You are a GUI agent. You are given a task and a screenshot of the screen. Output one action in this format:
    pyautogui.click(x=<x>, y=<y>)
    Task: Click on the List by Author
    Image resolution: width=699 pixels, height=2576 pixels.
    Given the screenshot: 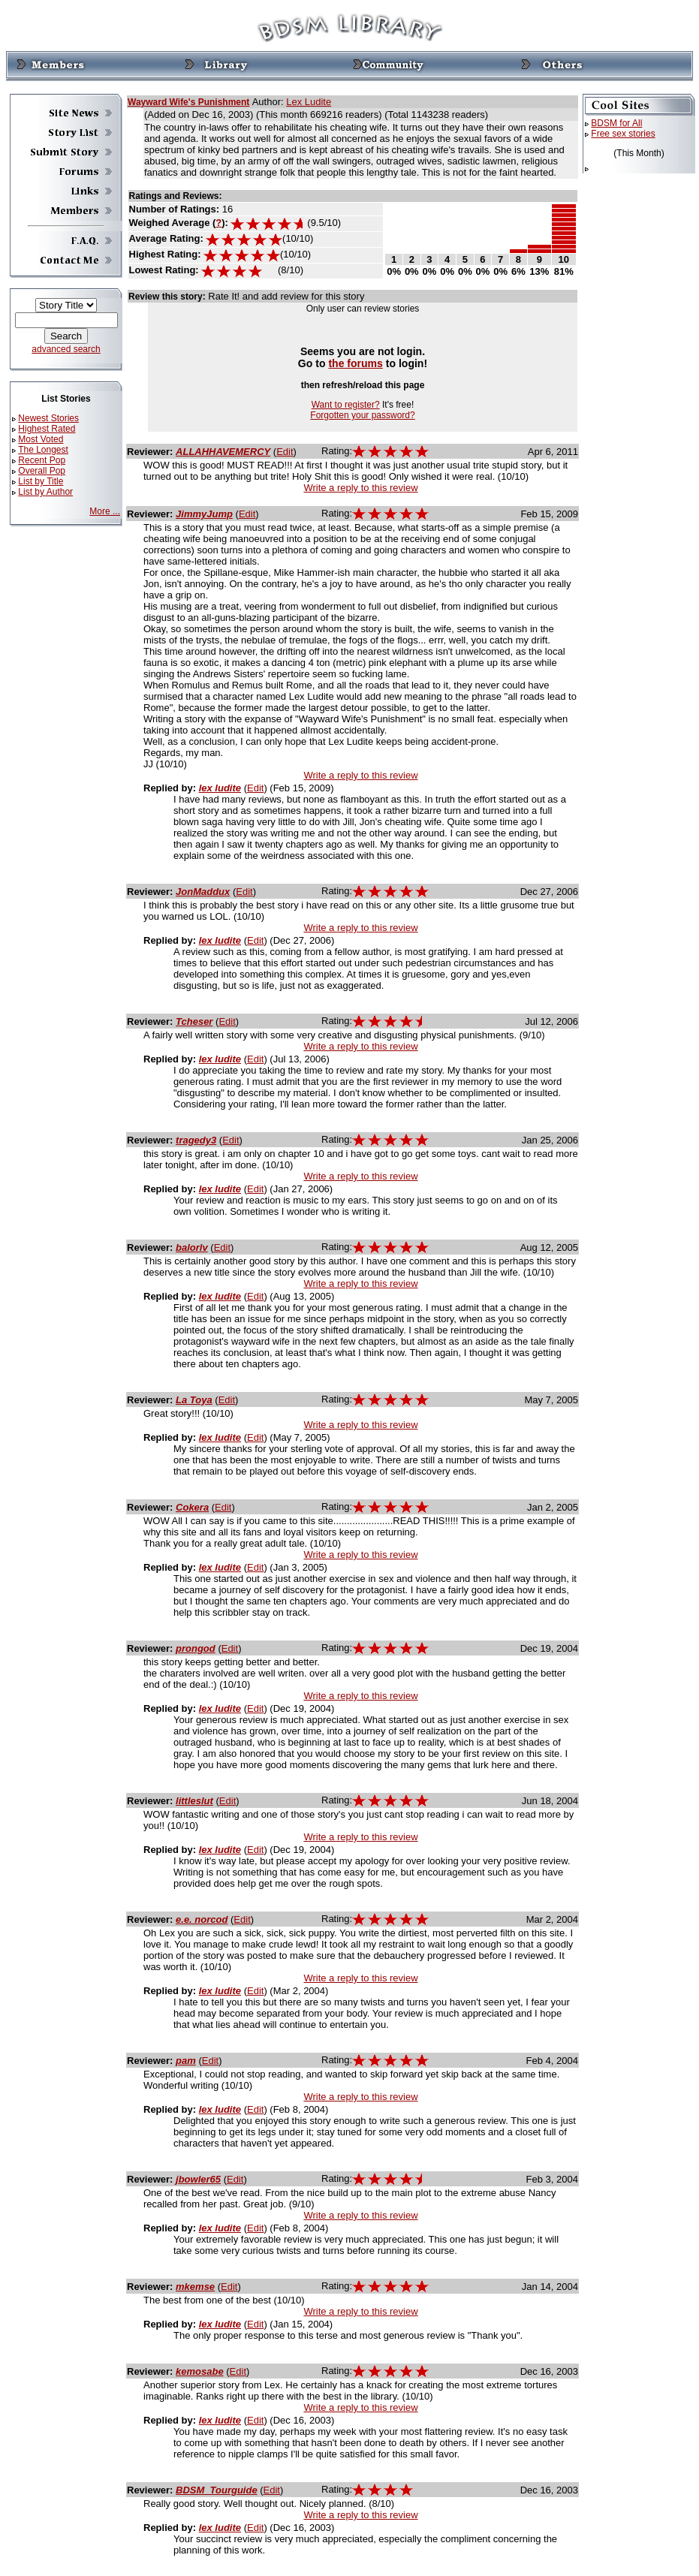 What is the action you would take?
    pyautogui.click(x=45, y=492)
    